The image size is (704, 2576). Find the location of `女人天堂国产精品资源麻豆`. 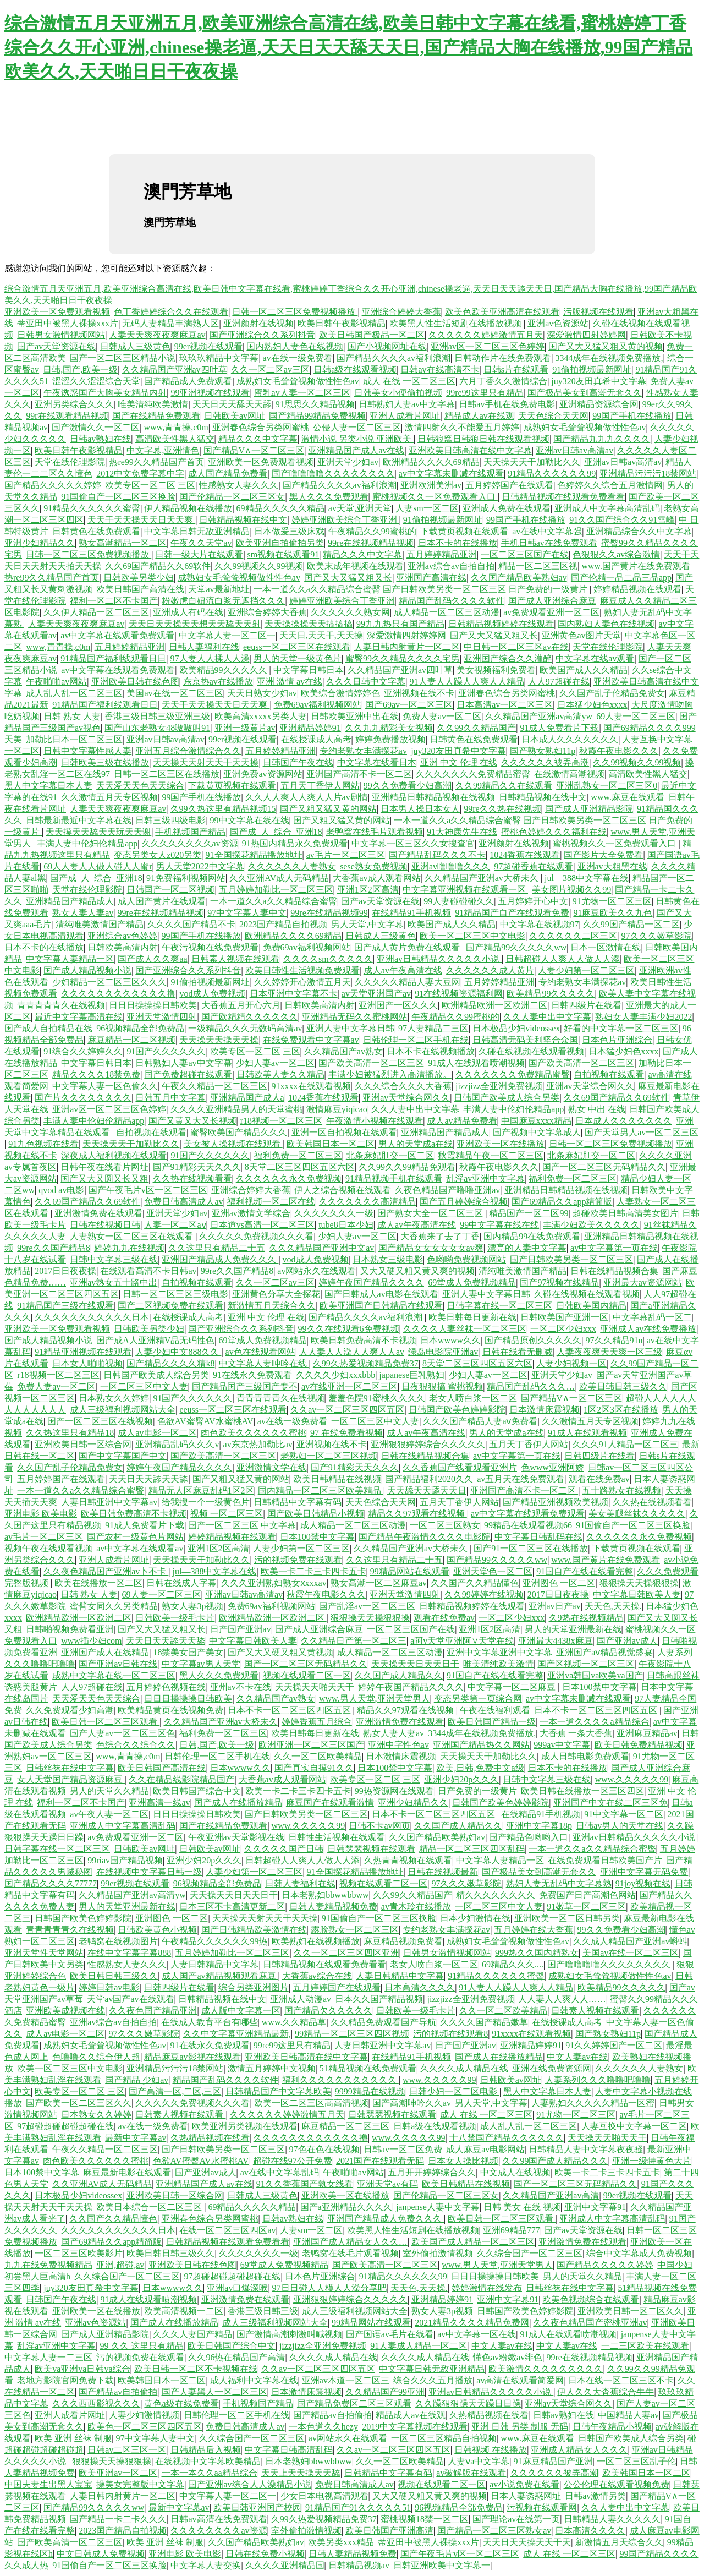

女人天堂国产精品资源麻豆 is located at coordinates (71, 1779).